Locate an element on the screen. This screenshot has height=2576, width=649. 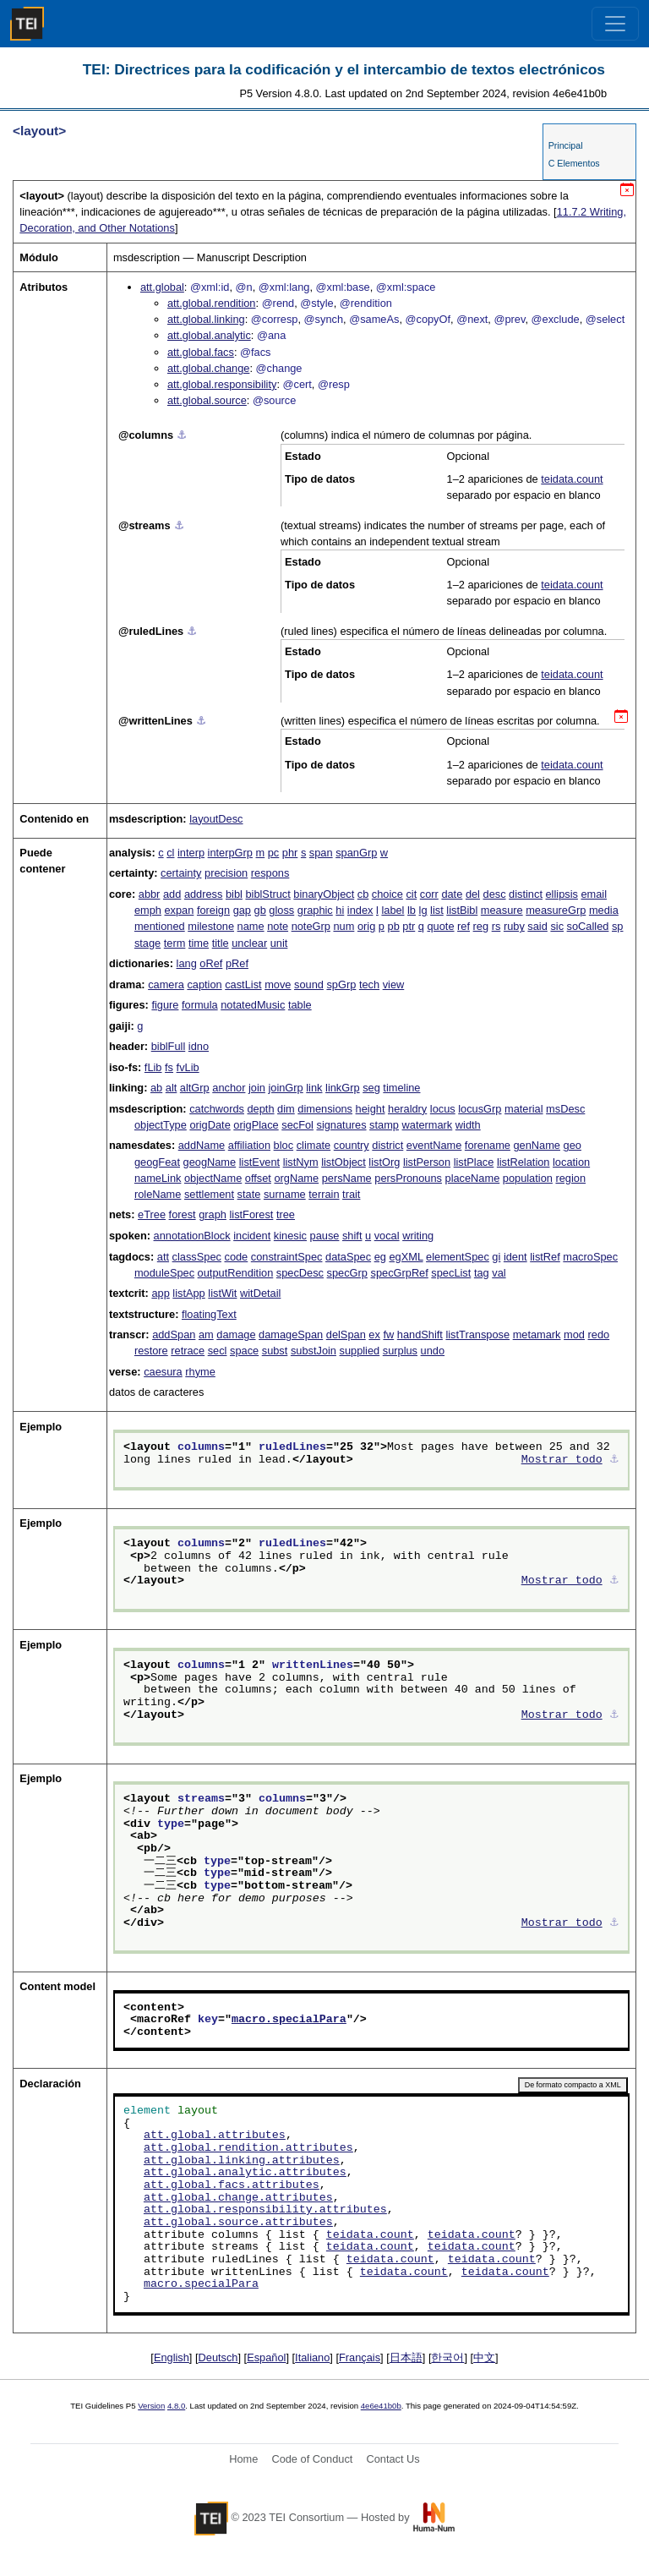
depth is located at coordinates (261, 1108).